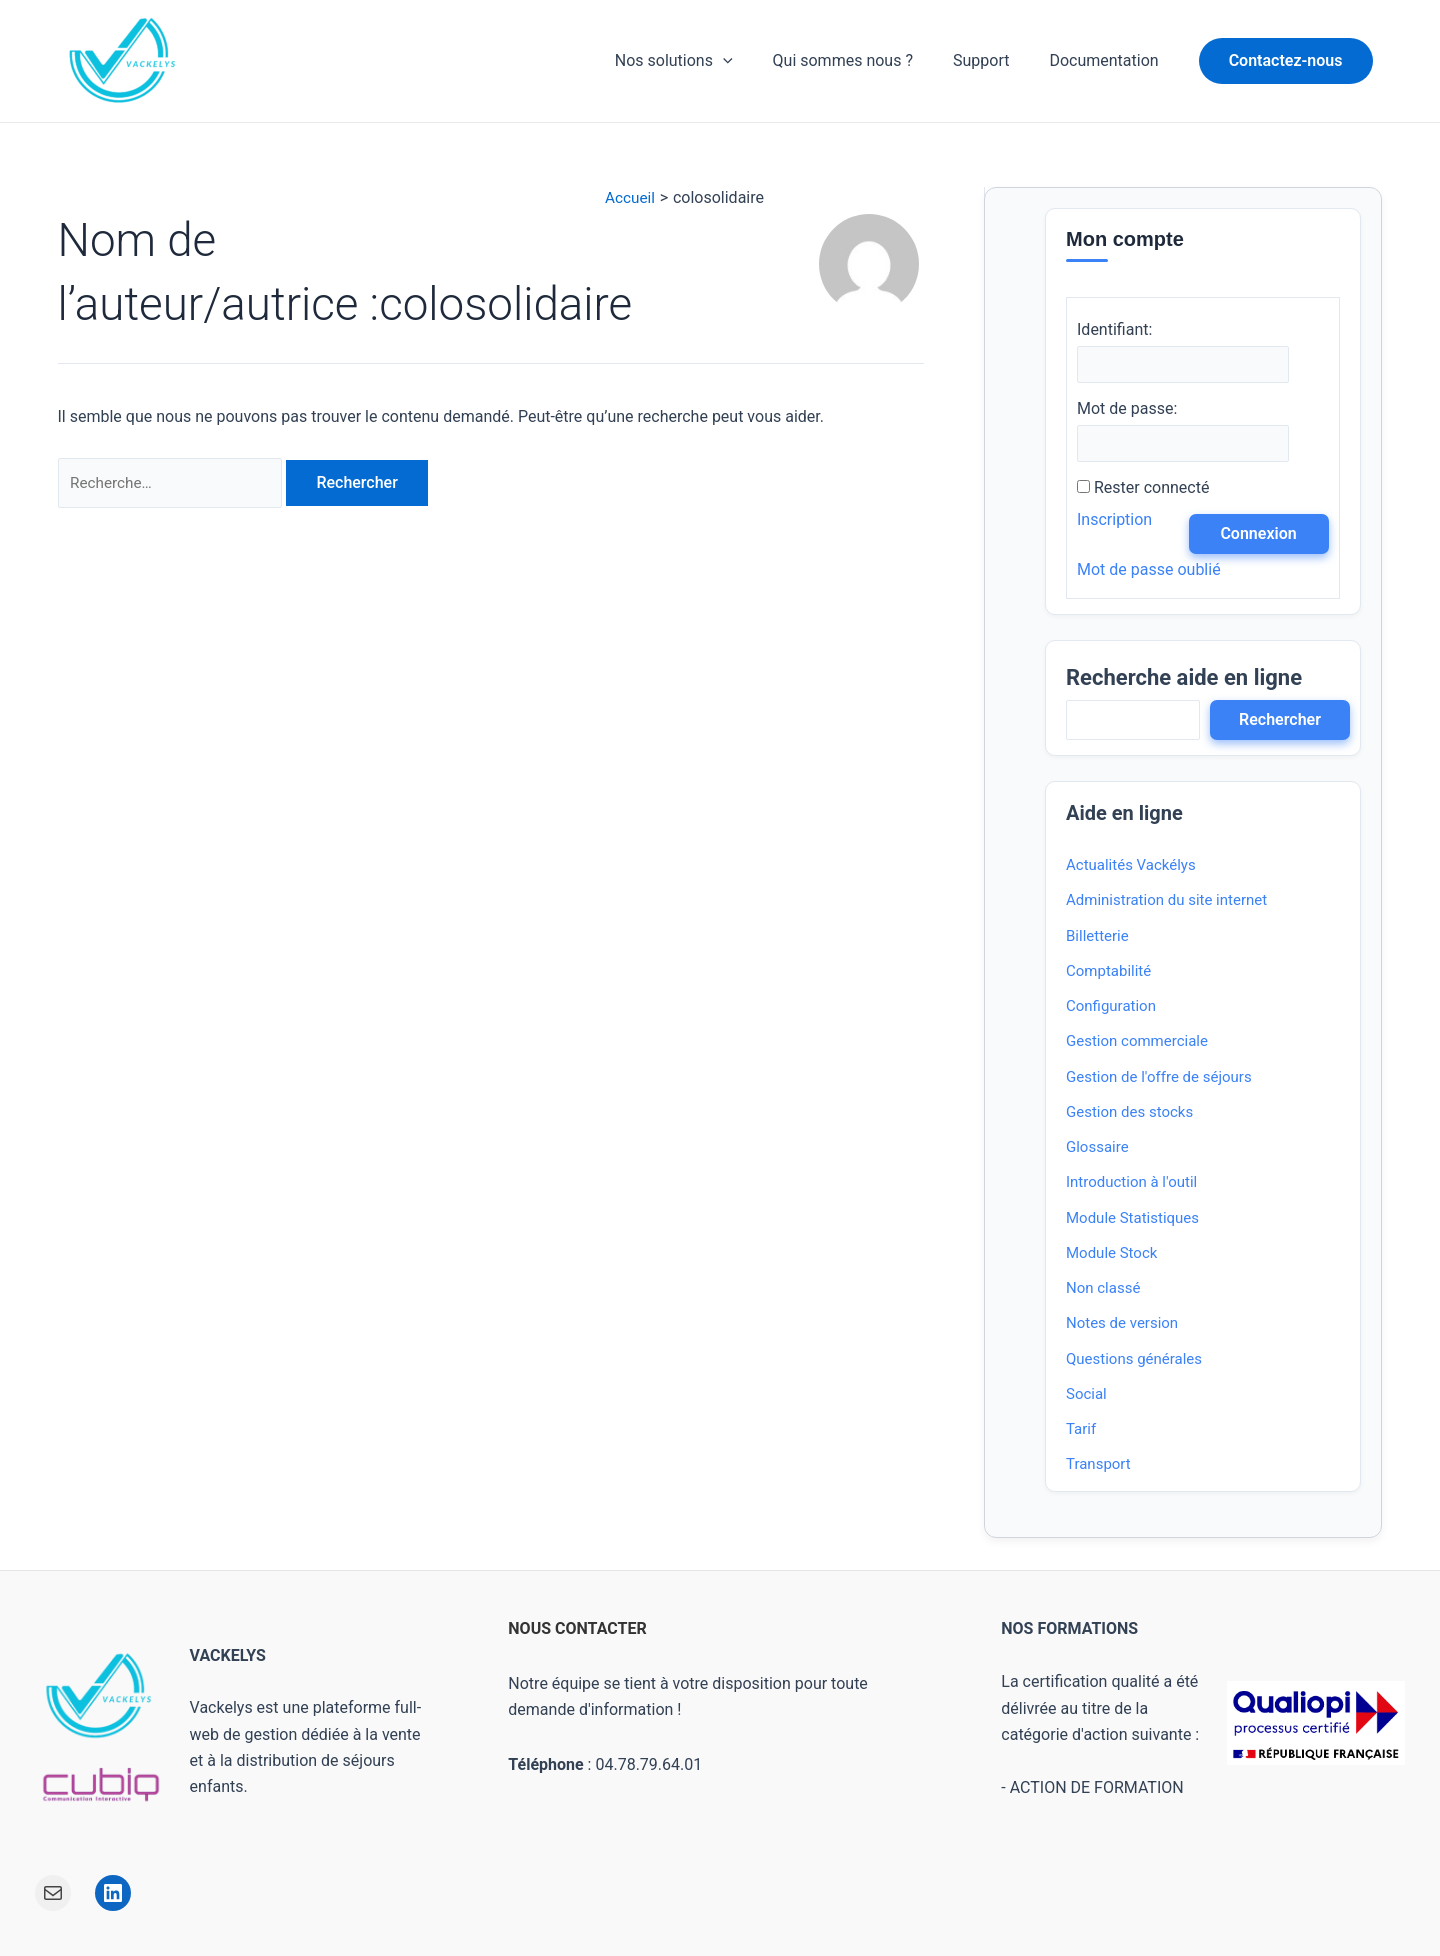 Image resolution: width=1440 pixels, height=1956 pixels. What do you see at coordinates (1286, 61) in the screenshot?
I see `[button]` at bounding box center [1286, 61].